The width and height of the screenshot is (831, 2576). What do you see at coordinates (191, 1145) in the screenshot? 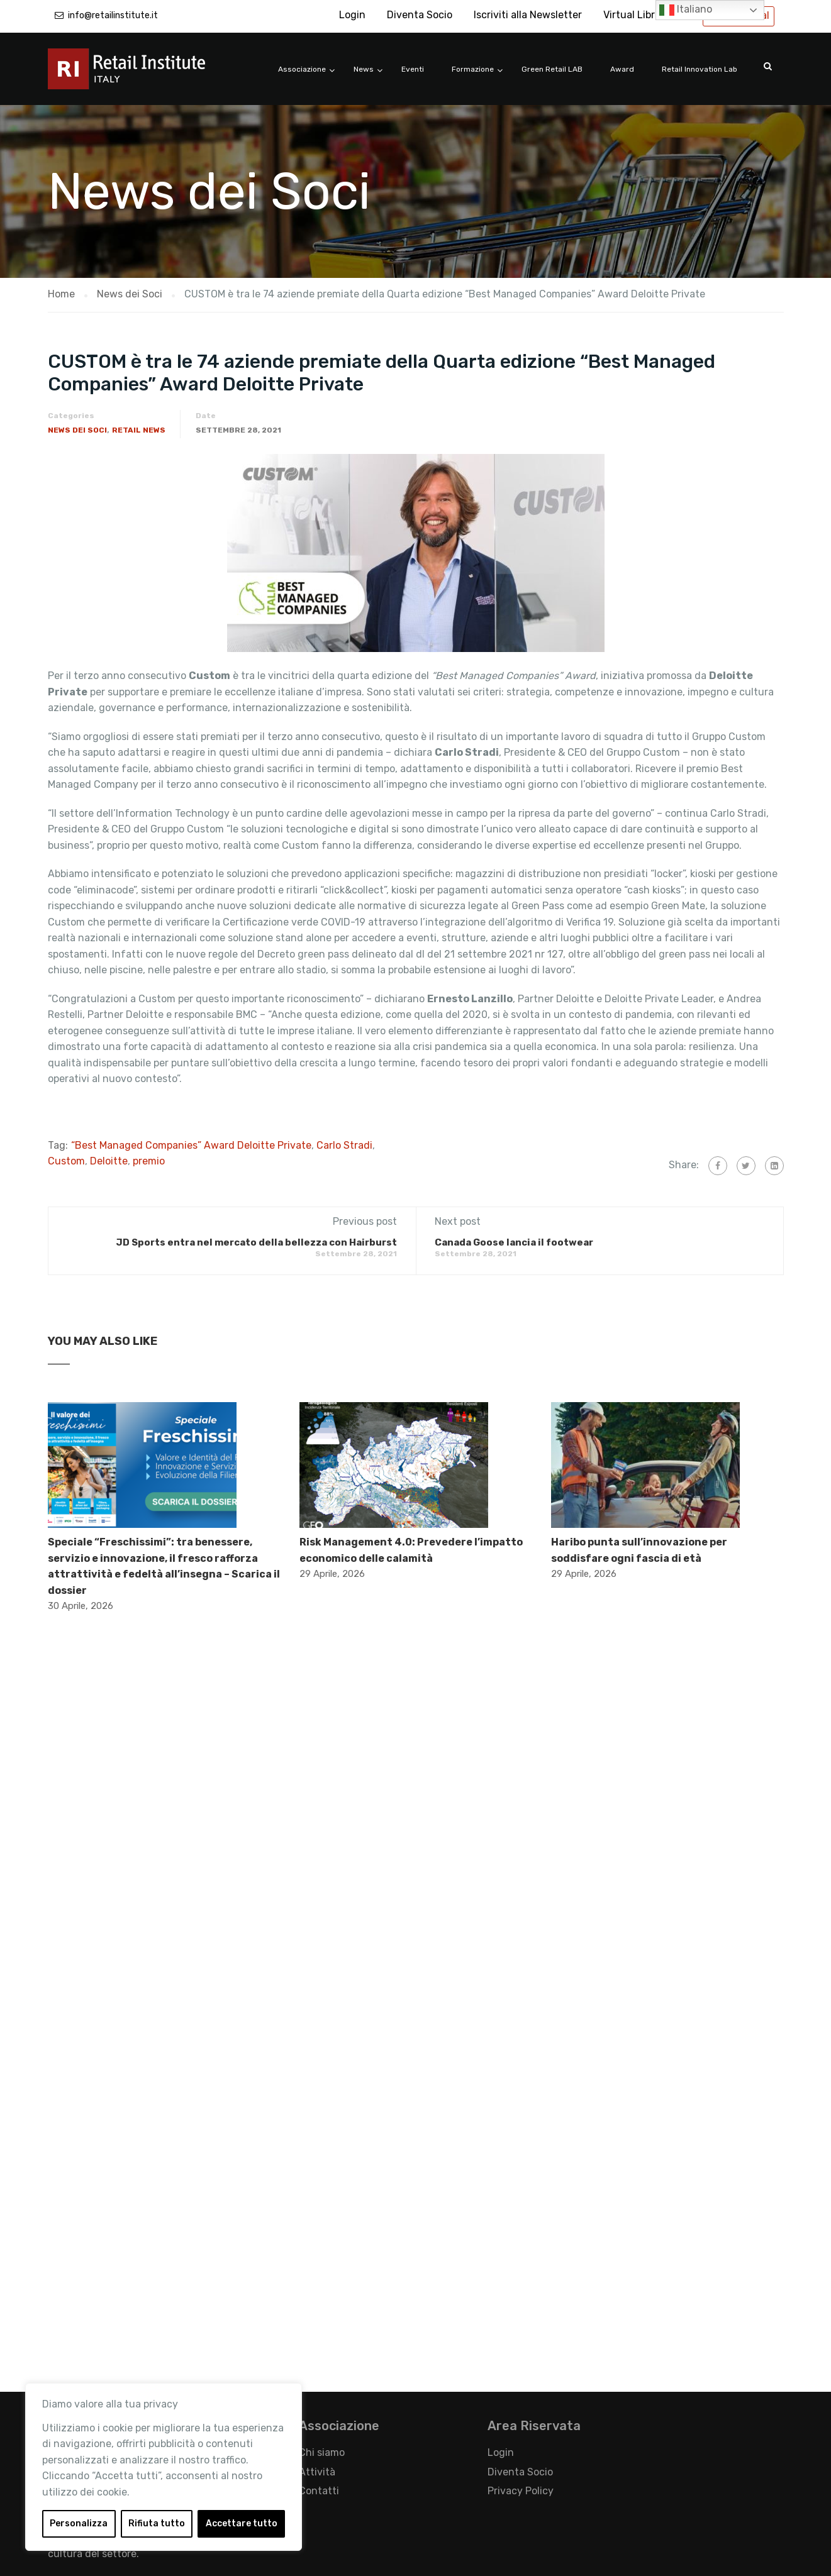
I see `“Best Managed Companies” Award Deloitte Private` at bounding box center [191, 1145].